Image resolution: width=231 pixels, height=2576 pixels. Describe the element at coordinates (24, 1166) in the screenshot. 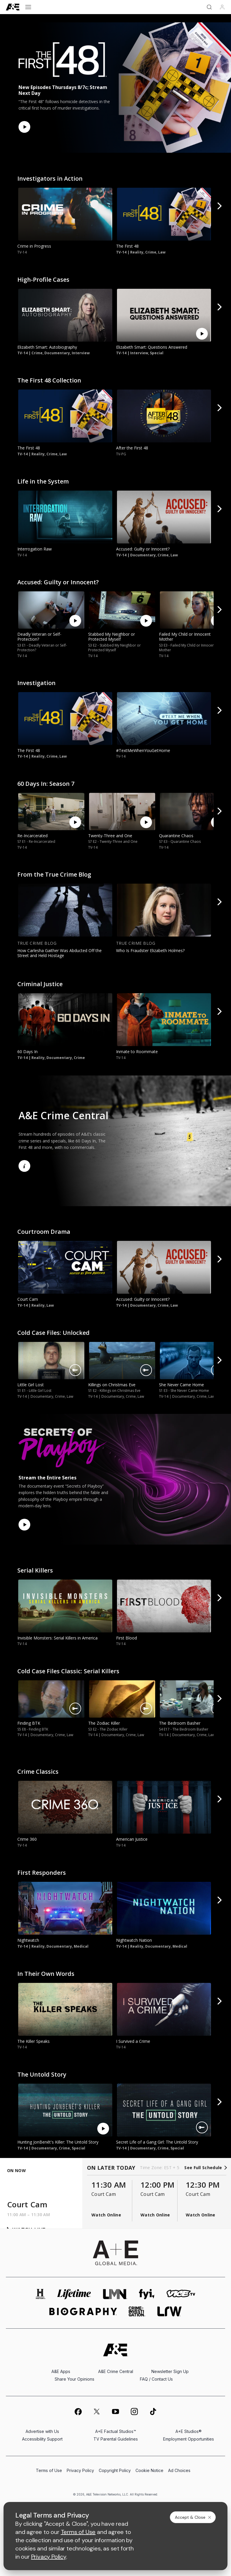

I see `[Learn More]` at that location.